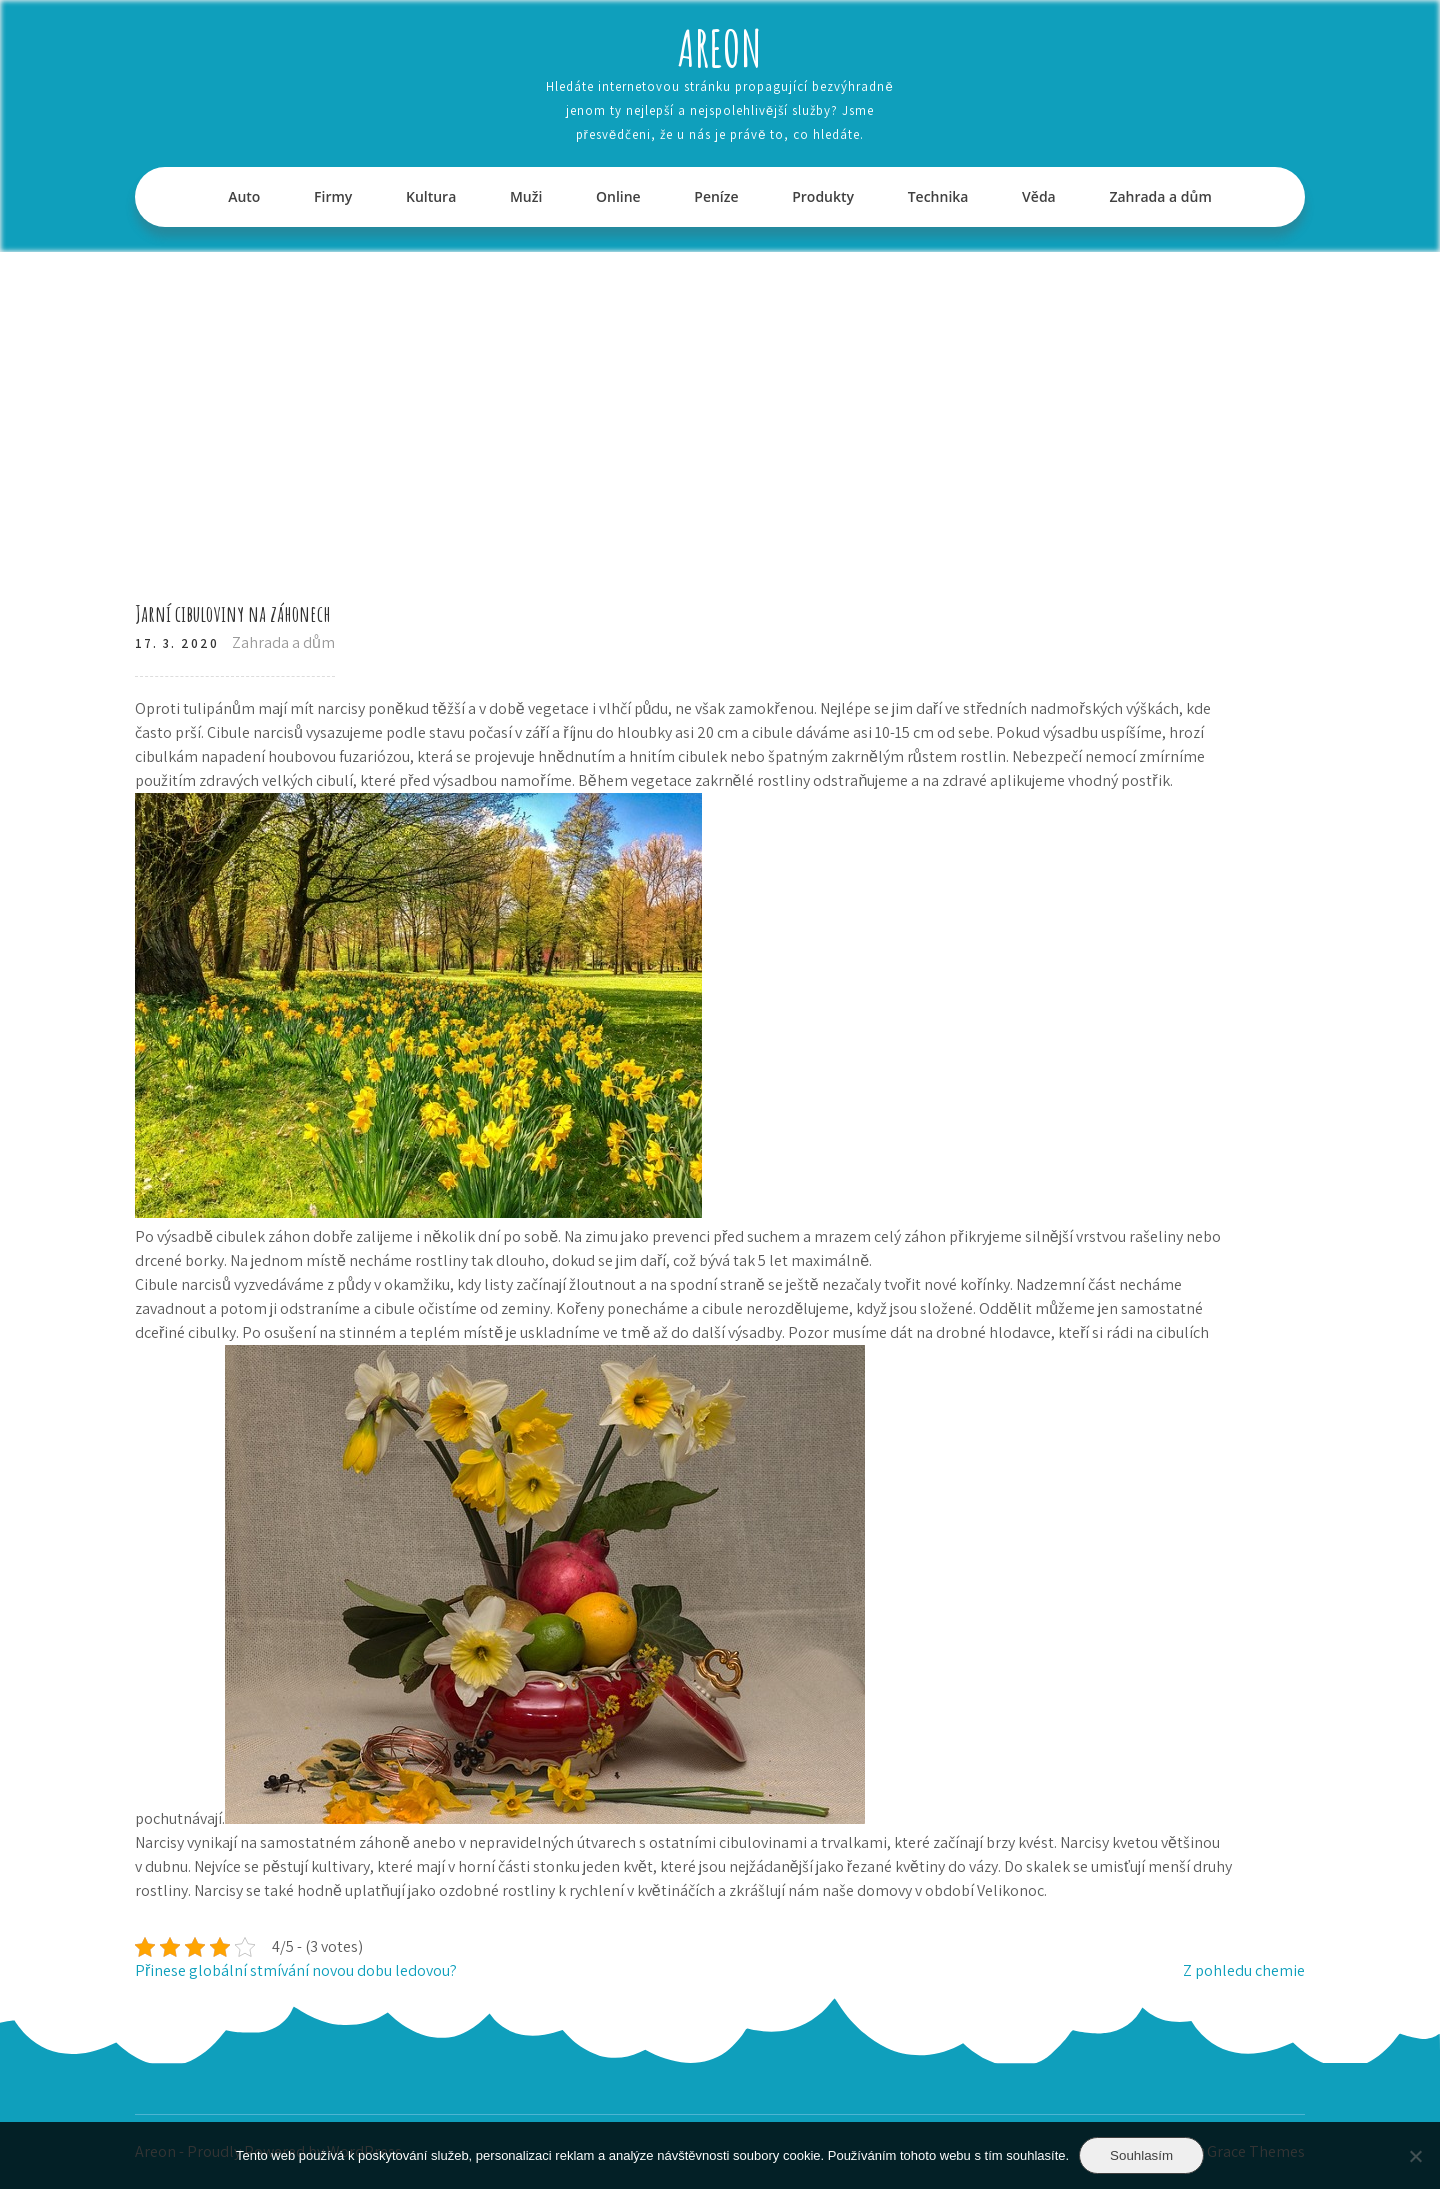  Describe the element at coordinates (244, 196) in the screenshot. I see `Auto` at that location.